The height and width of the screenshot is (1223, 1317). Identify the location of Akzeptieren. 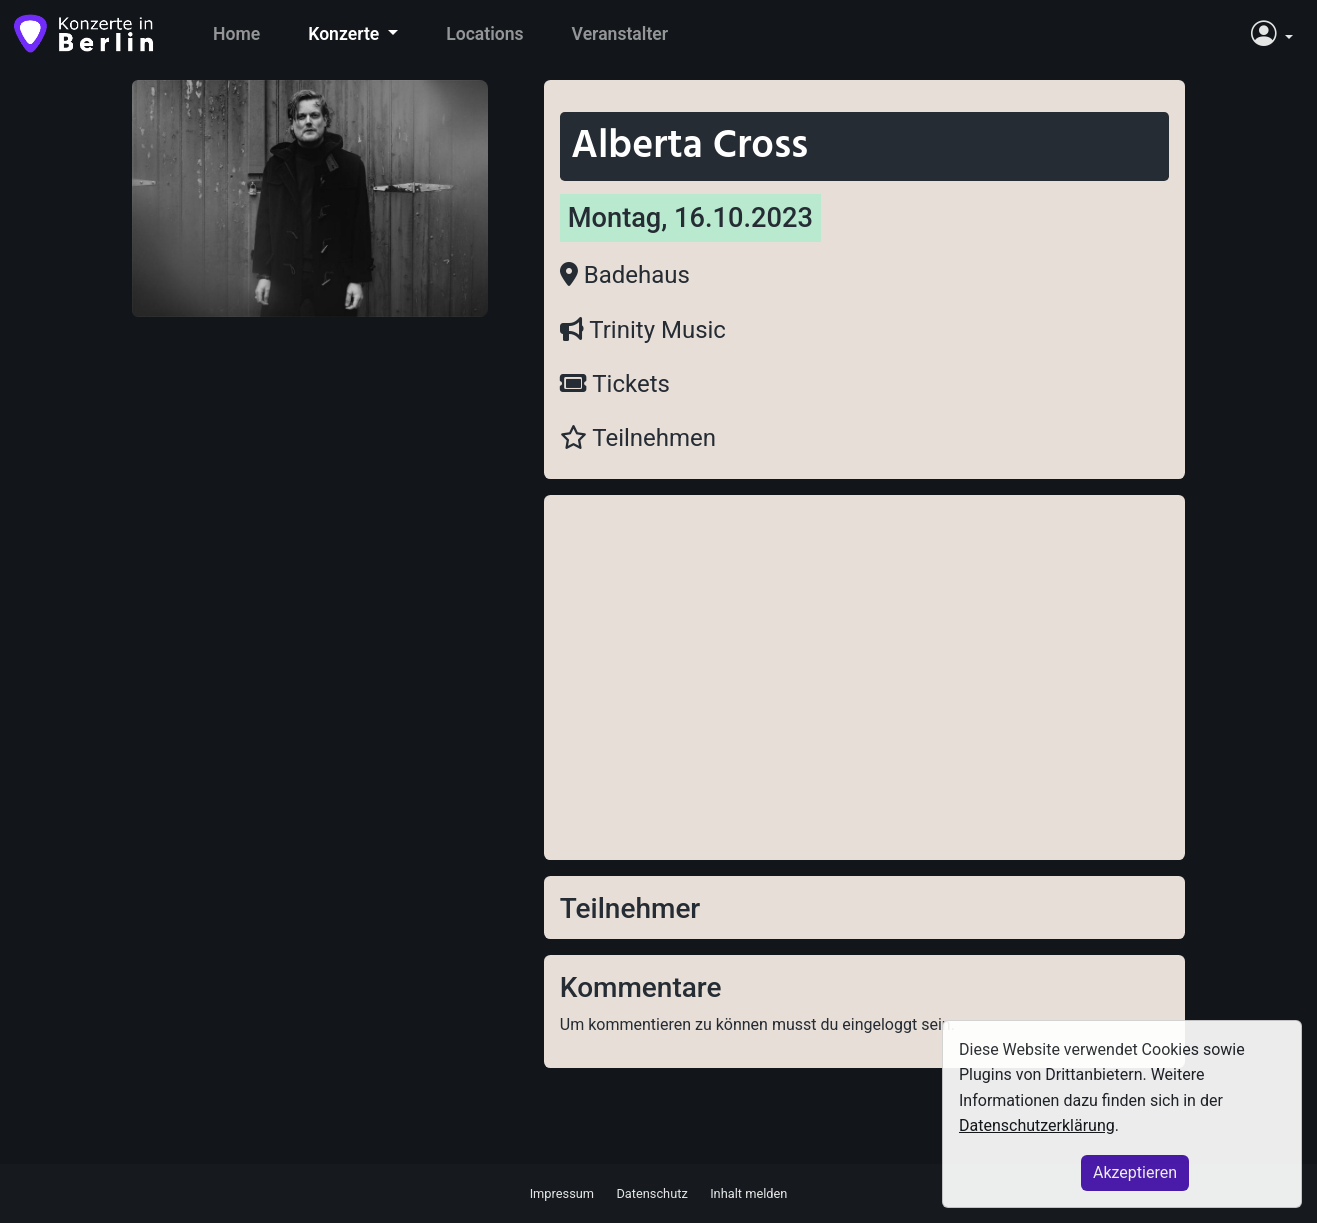
(1135, 1172).